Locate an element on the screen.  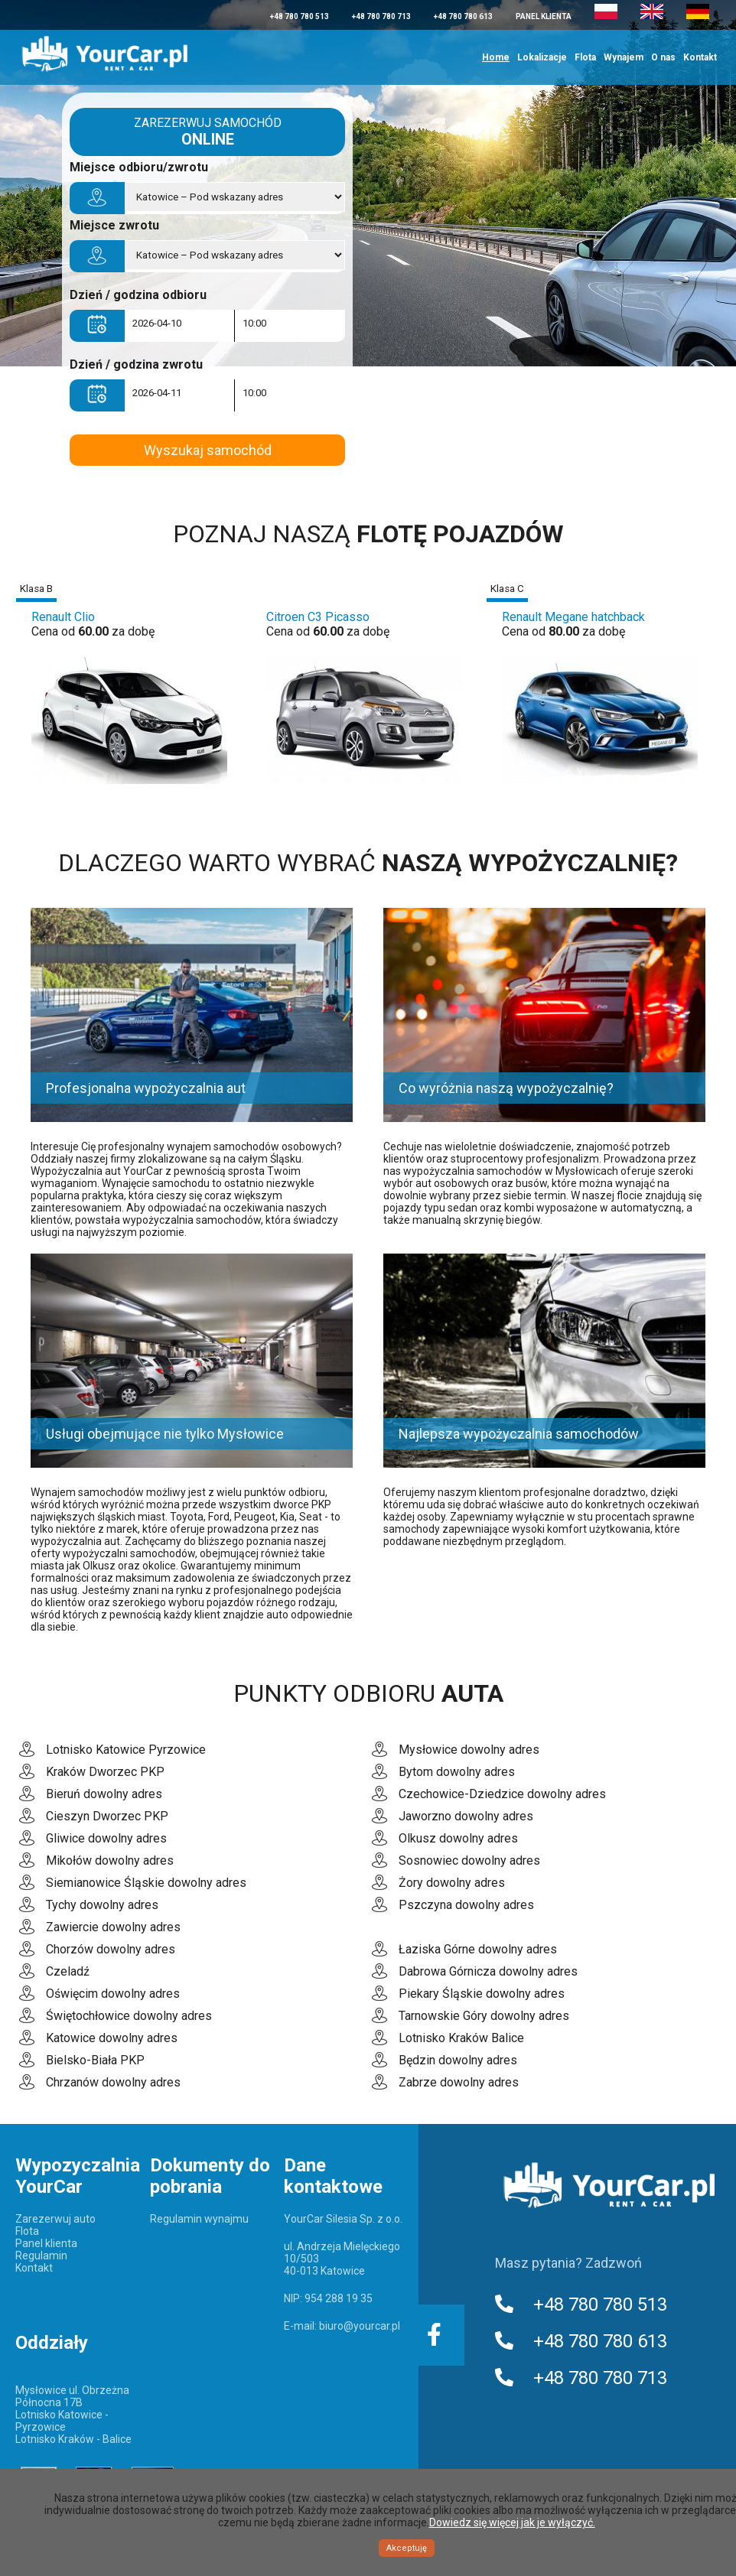
Gliwice dowolny adres is located at coordinates (106, 1838).